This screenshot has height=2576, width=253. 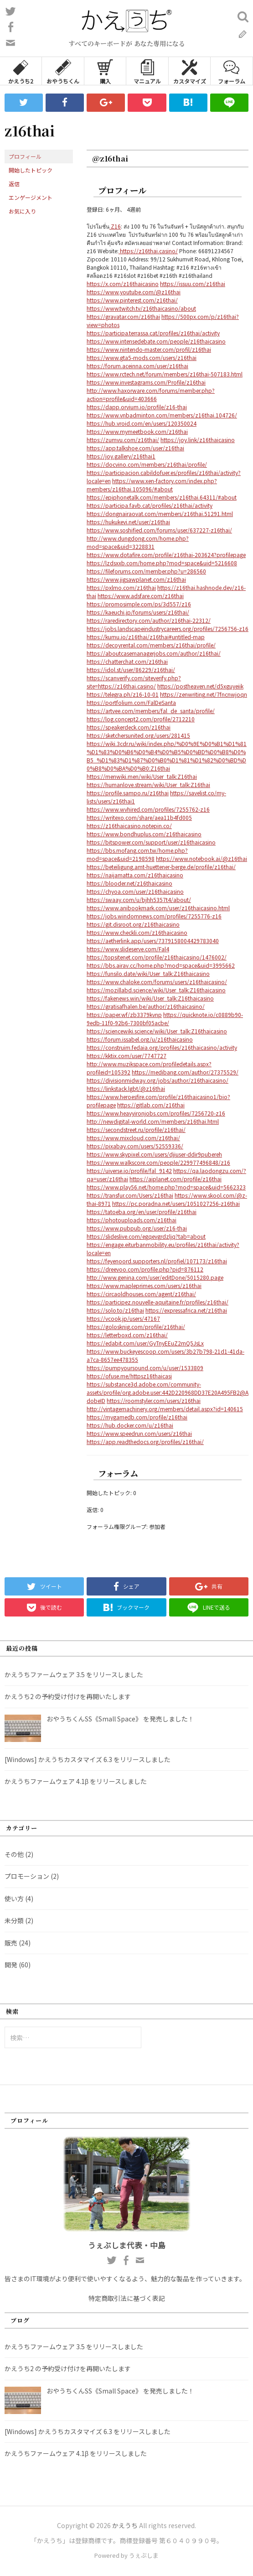 I want to click on https://paper.wf/zb3379kvnp, so click(x=124, y=1014).